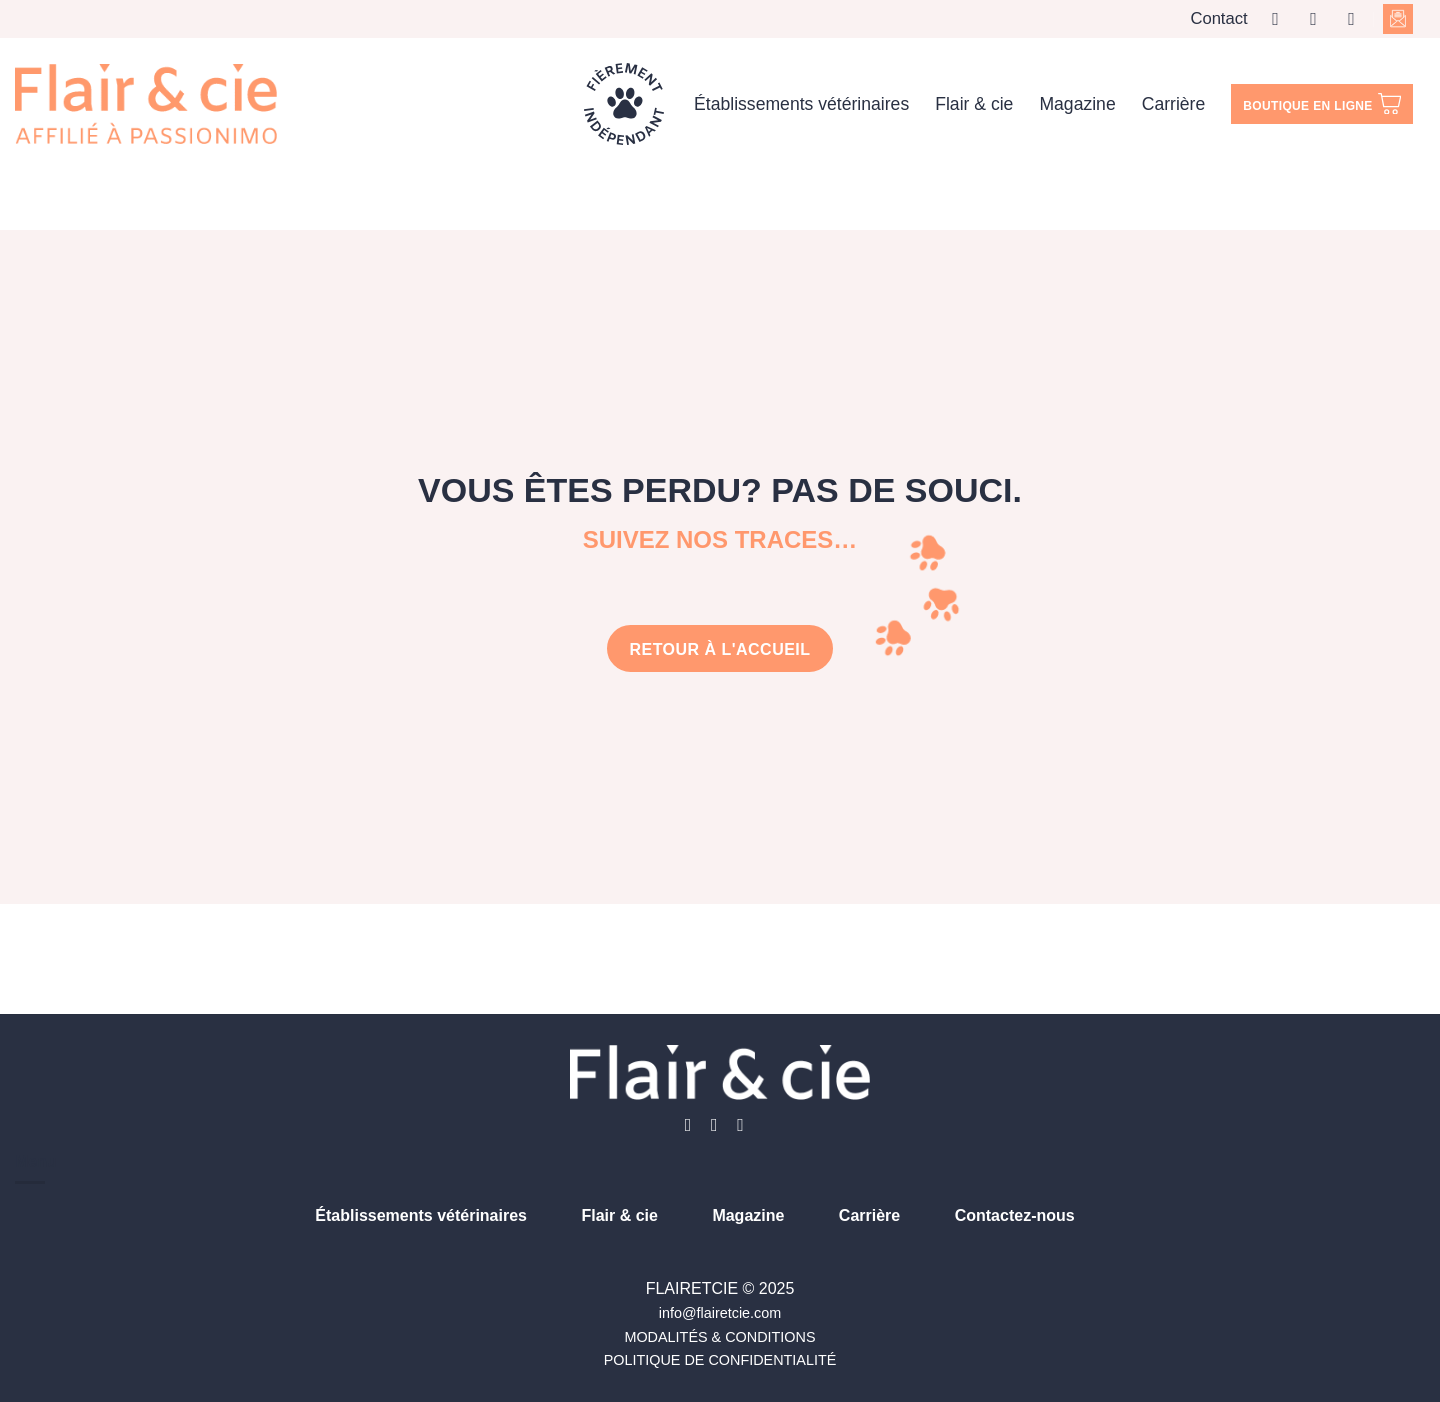 This screenshot has height=1402, width=1440. What do you see at coordinates (801, 104) in the screenshot?
I see `Établissements vétérinaires` at bounding box center [801, 104].